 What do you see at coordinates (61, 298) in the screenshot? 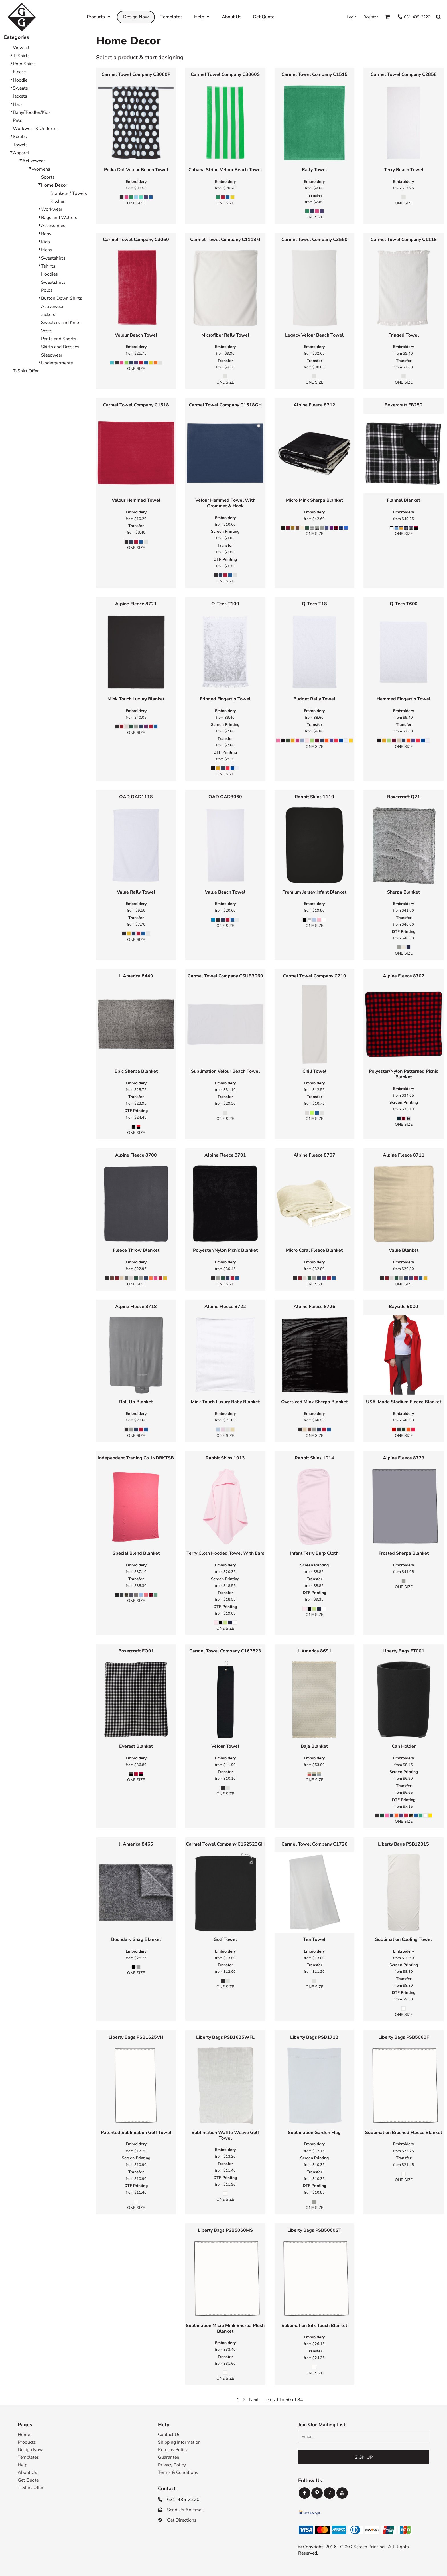
I see `Button Down Shirts` at bounding box center [61, 298].